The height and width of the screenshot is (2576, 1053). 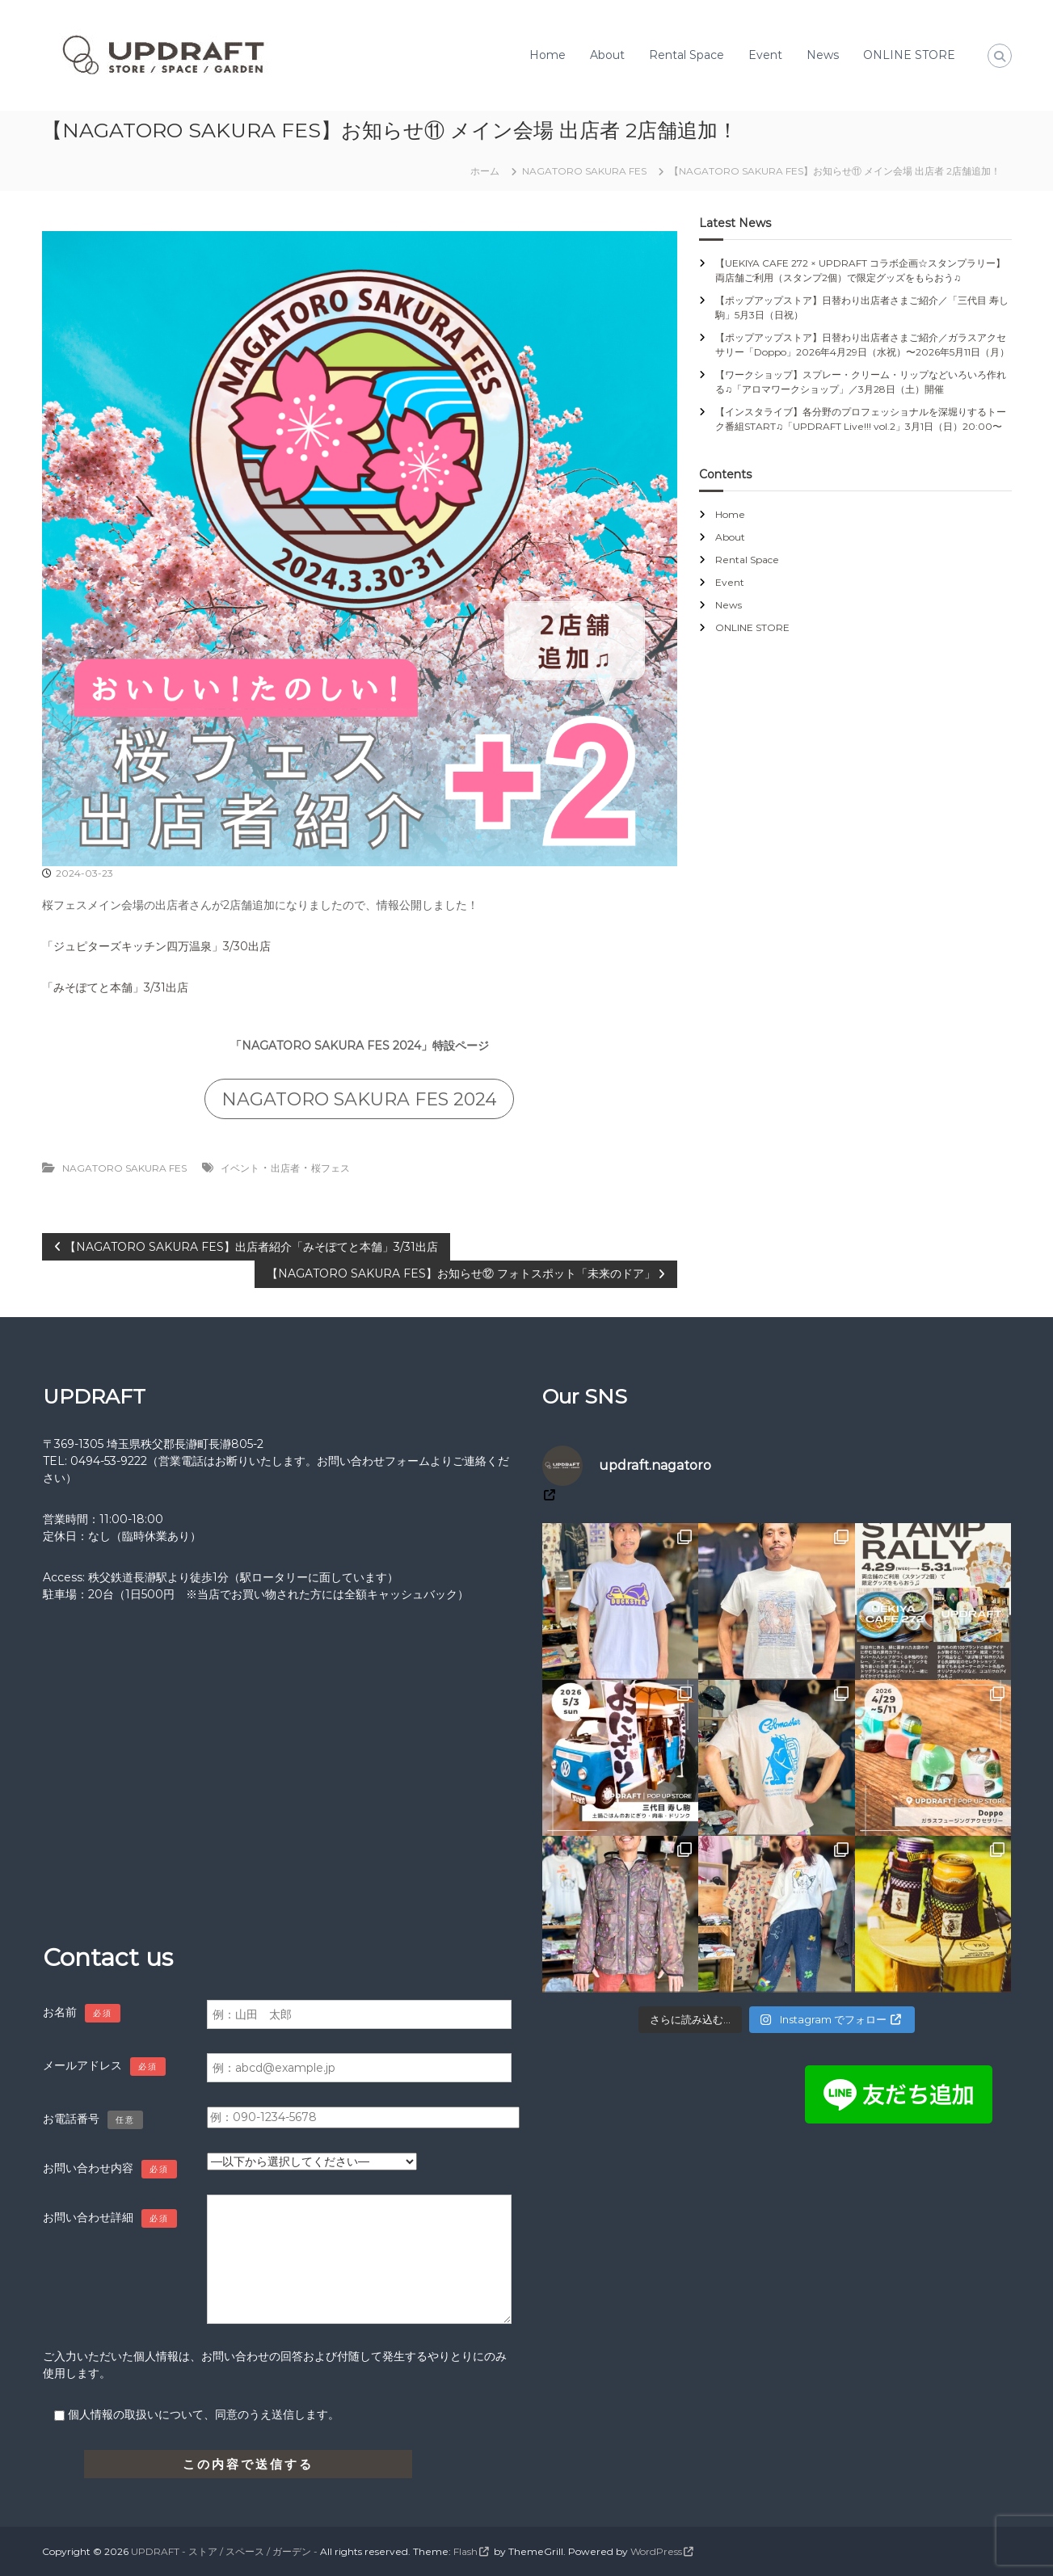 What do you see at coordinates (765, 55) in the screenshot?
I see `Event` at bounding box center [765, 55].